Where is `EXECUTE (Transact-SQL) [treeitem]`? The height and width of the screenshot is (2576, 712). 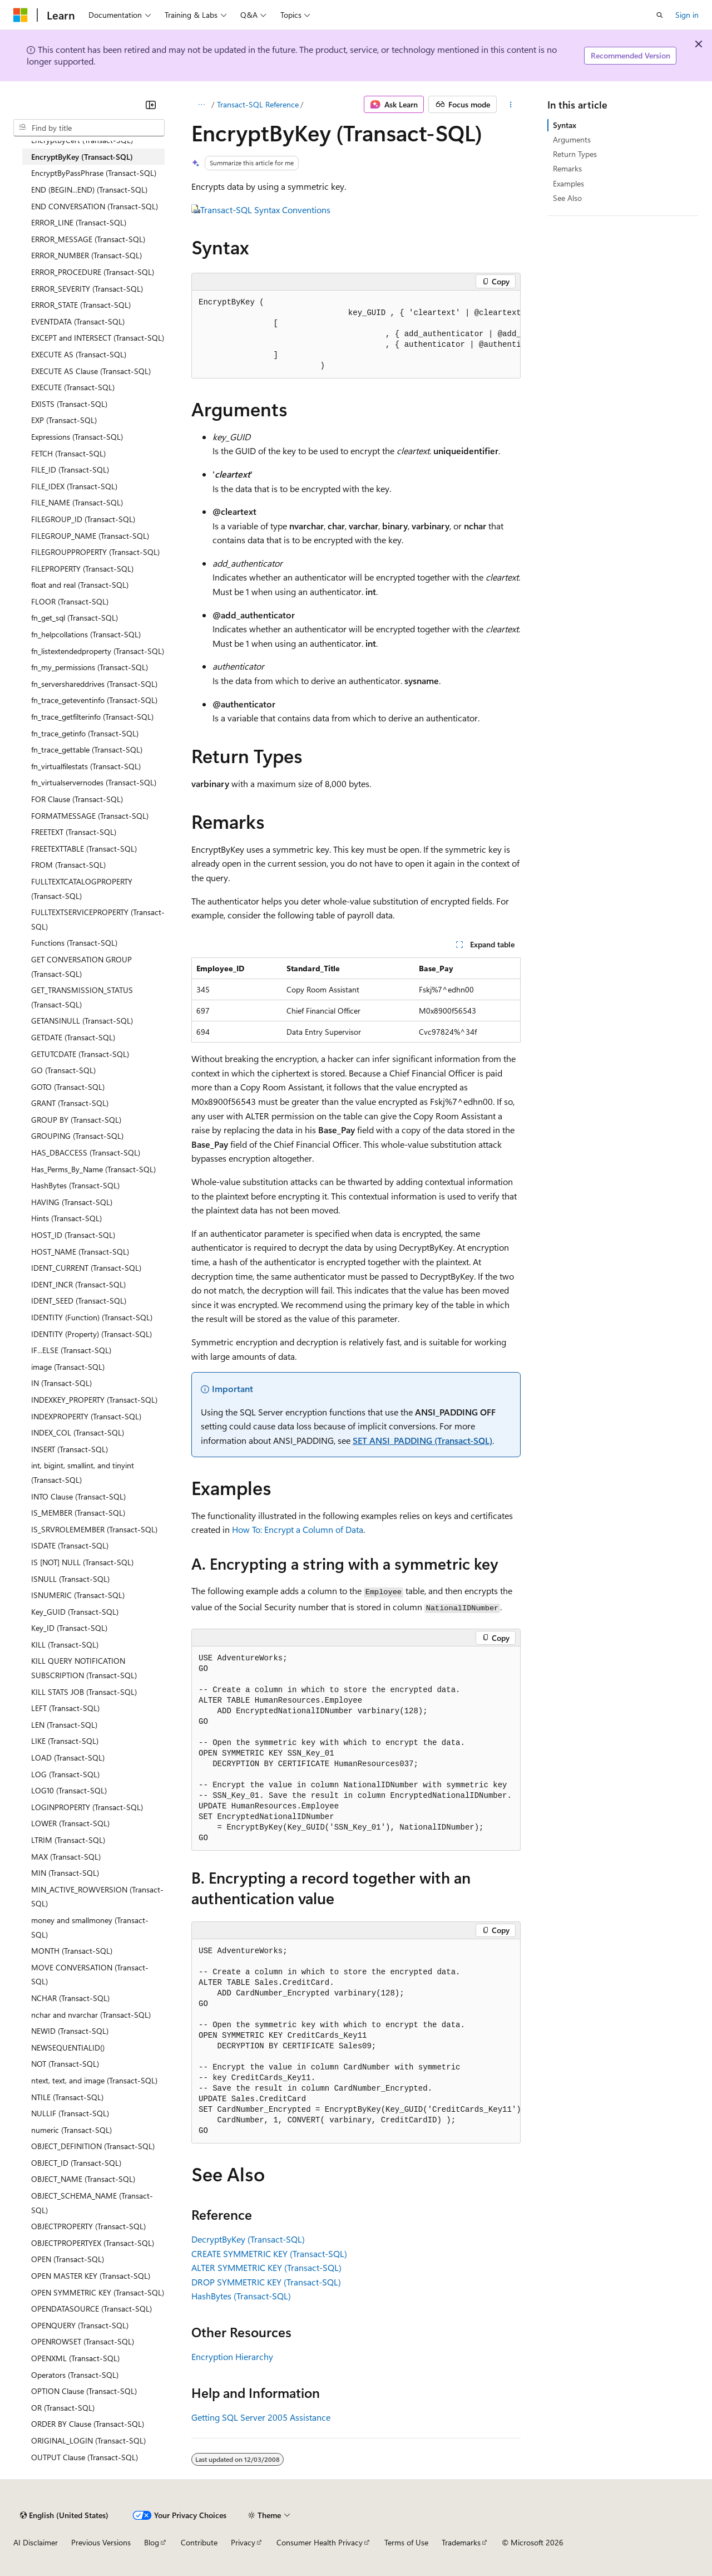 EXECUTE (Transact-SQL) [treeitem] is located at coordinates (73, 387).